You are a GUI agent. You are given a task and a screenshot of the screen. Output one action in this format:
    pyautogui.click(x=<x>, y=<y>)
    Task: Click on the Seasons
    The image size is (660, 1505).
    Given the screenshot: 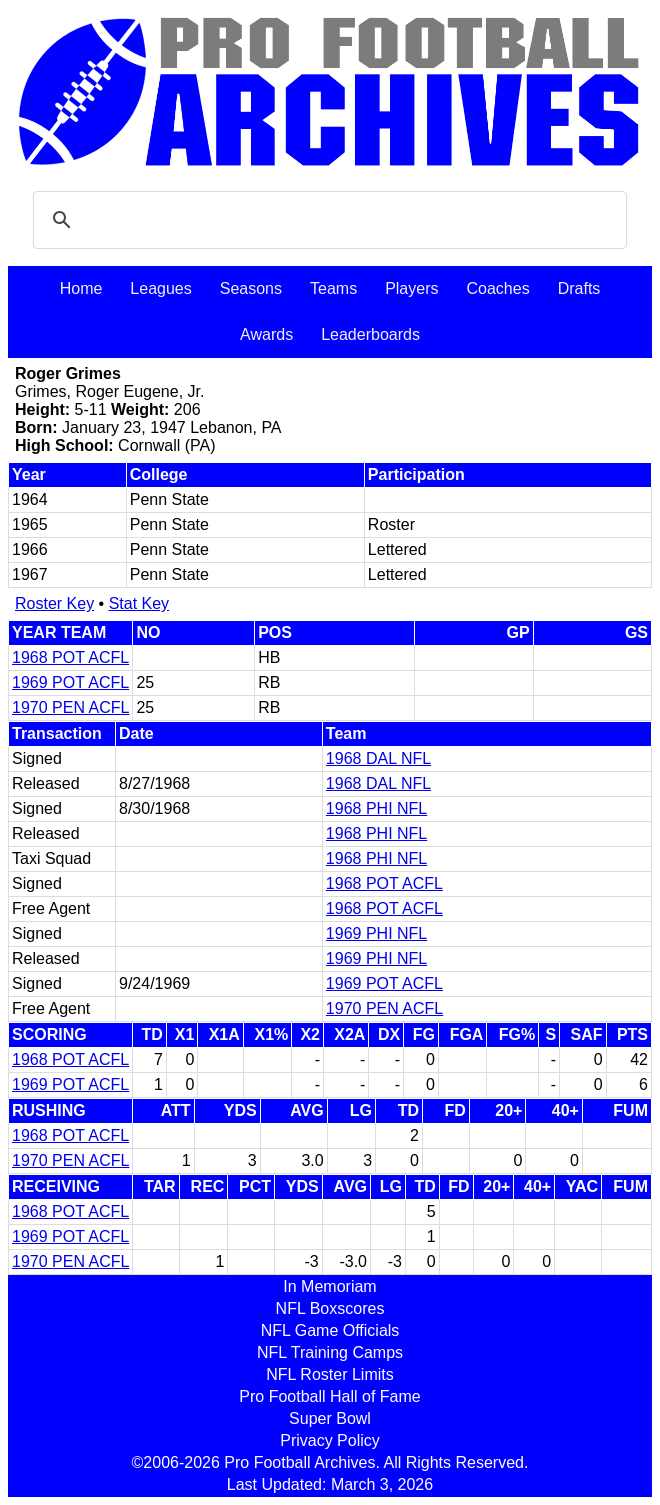 What is the action you would take?
    pyautogui.click(x=251, y=288)
    